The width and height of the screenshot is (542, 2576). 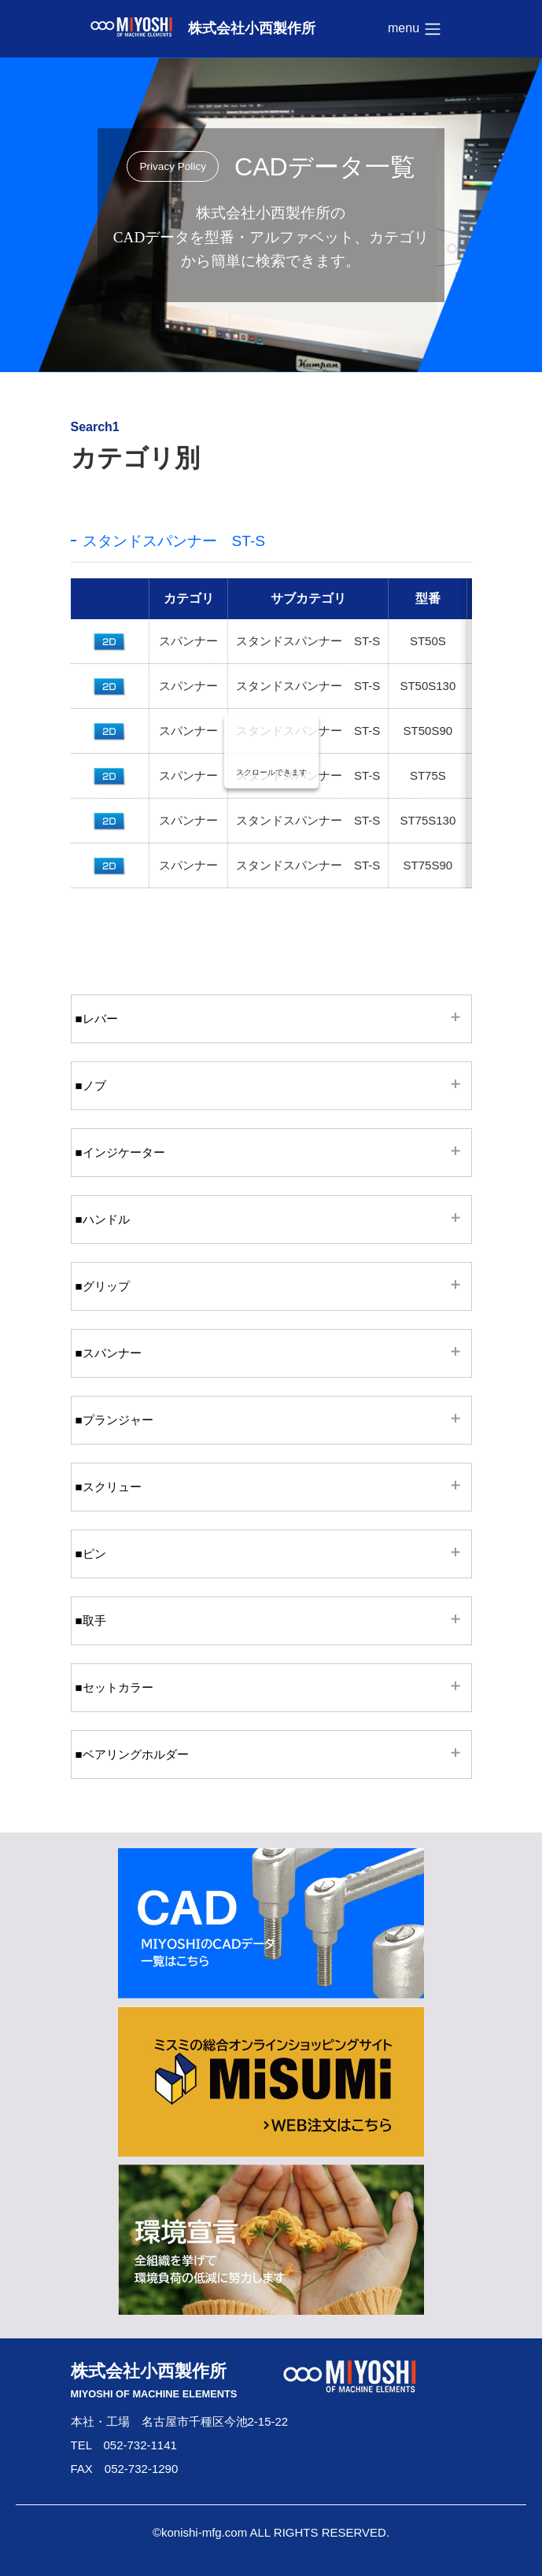 I want to click on ■ベアリングホルダー, so click(x=132, y=1754).